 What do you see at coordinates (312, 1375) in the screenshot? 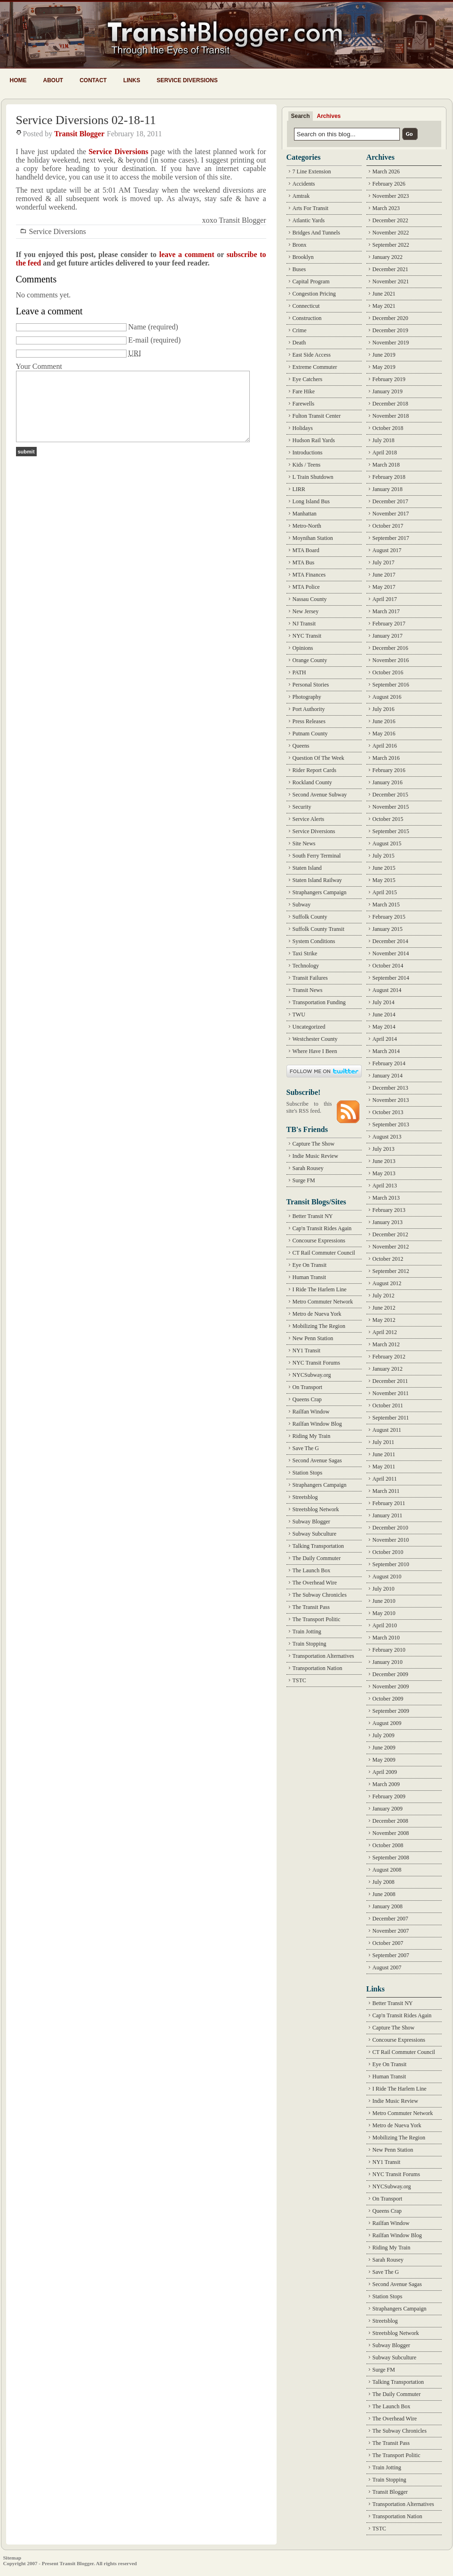
I see `NYCSubway.org` at bounding box center [312, 1375].